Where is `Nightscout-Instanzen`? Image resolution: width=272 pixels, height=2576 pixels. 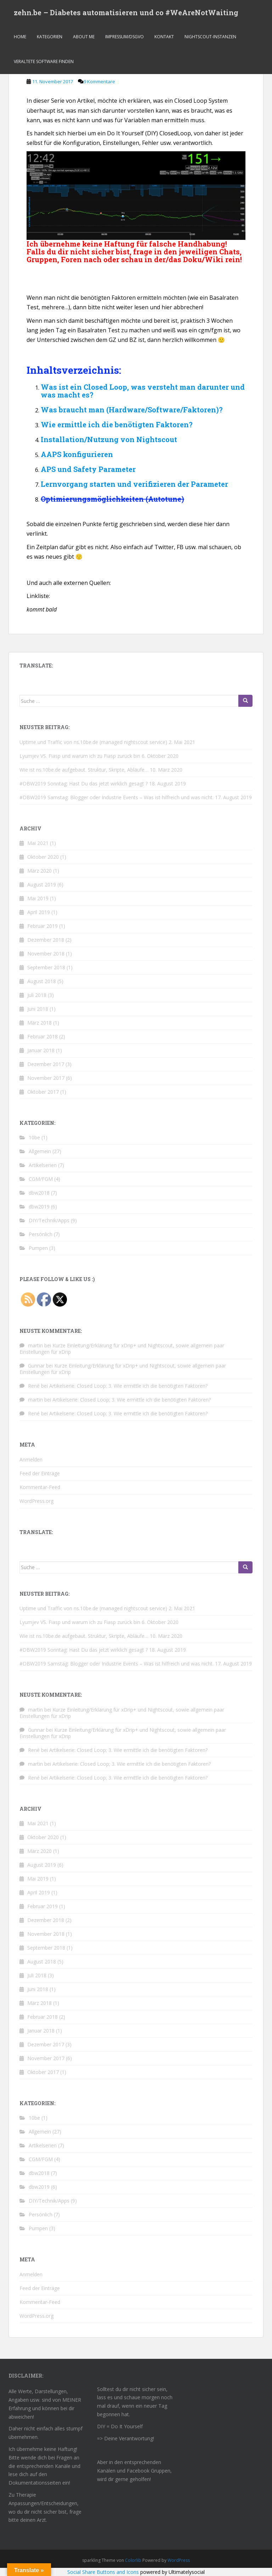 Nightscout-Instanzen is located at coordinates (210, 37).